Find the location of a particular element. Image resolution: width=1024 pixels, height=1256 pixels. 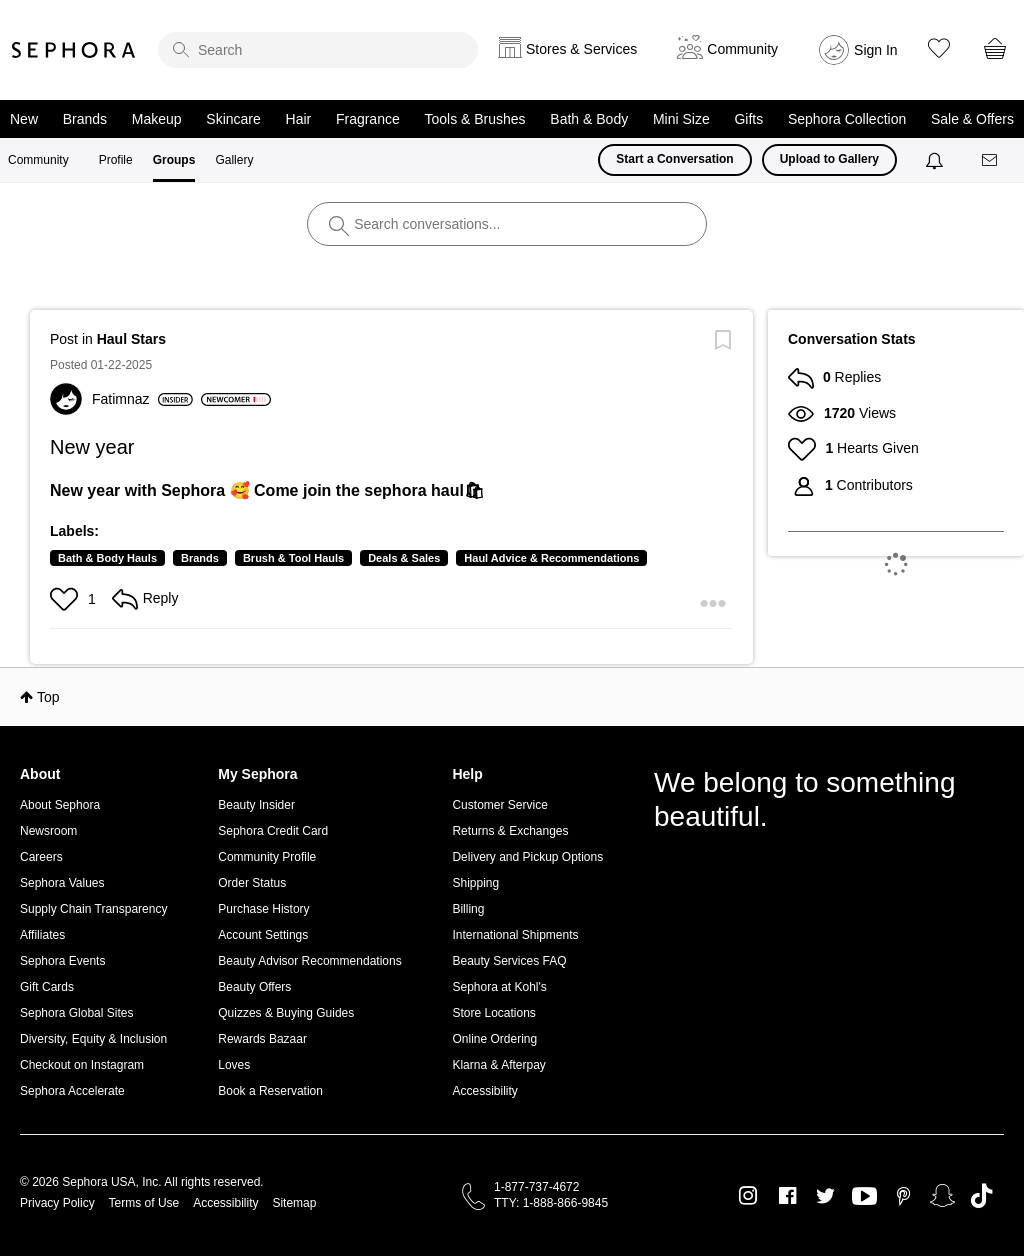

Klarna & Afterpay is located at coordinates (498, 1065).